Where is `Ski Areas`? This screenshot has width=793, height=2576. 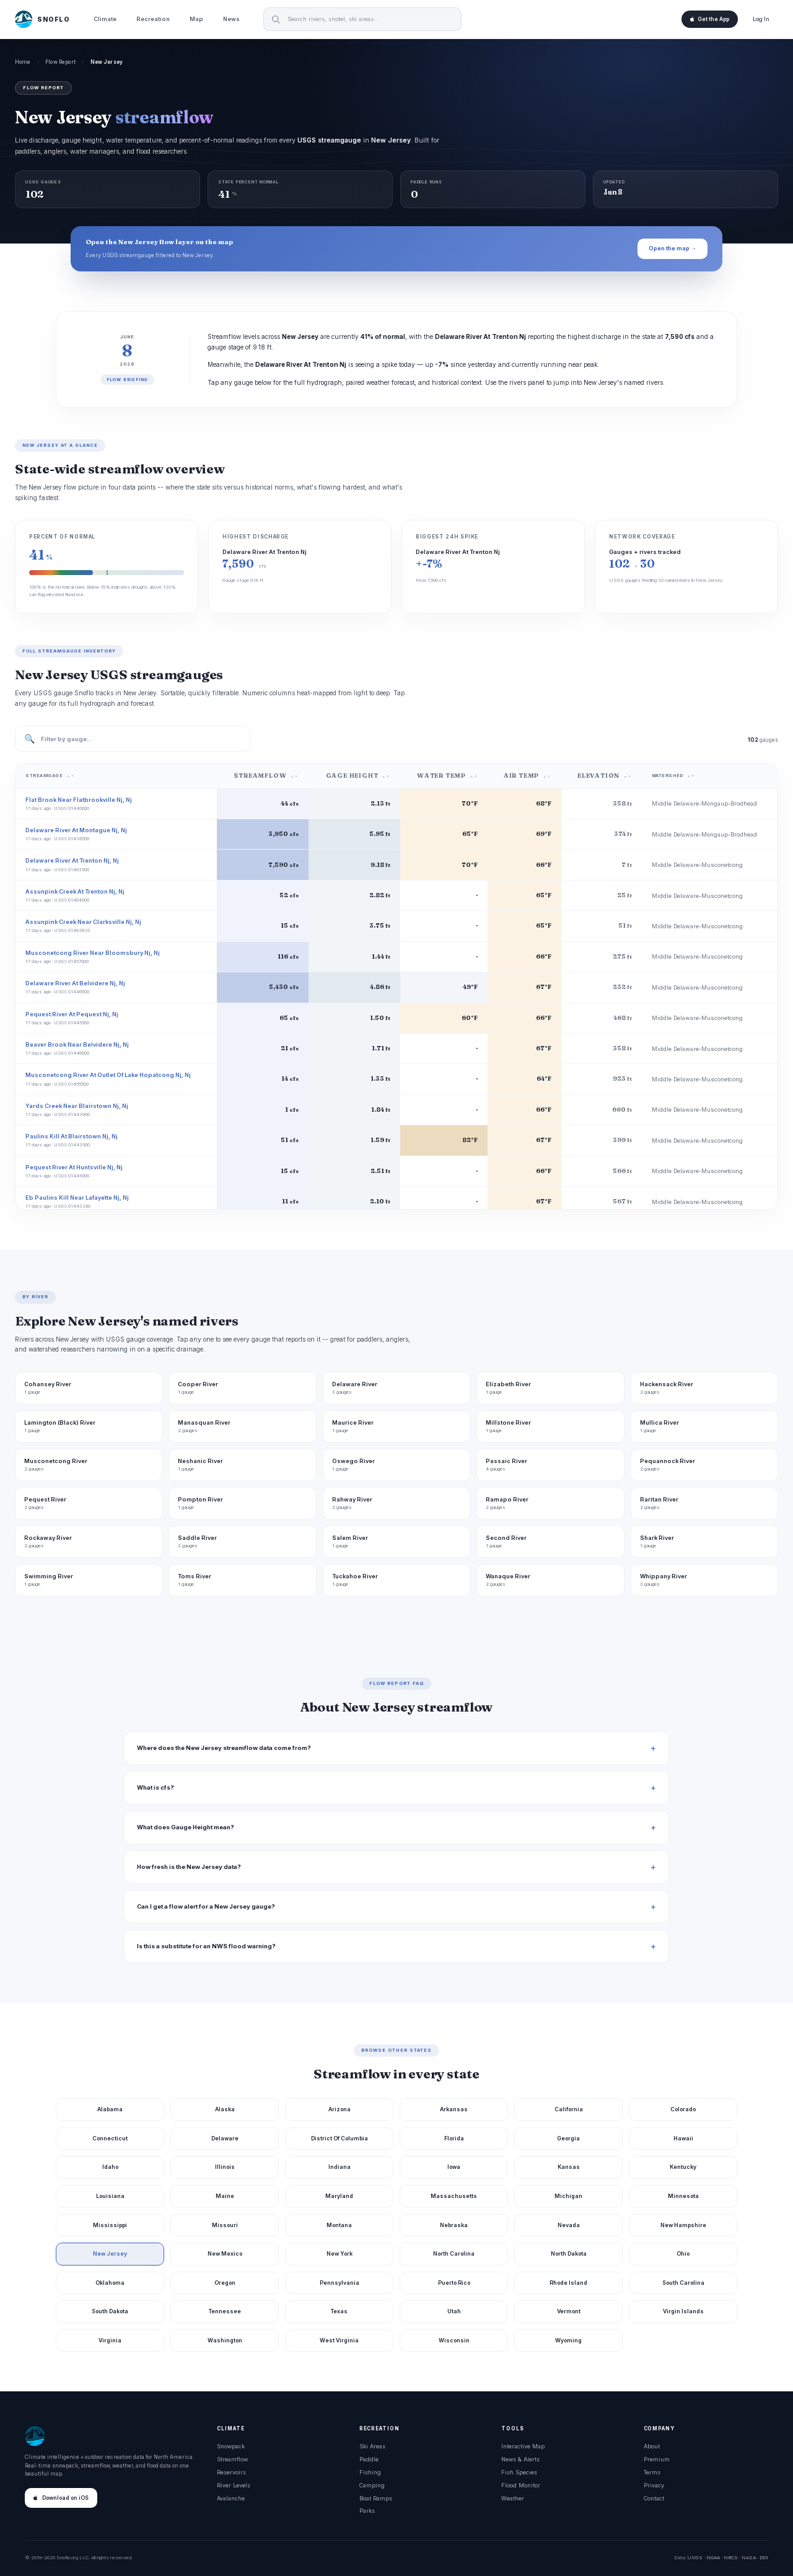 Ski Areas is located at coordinates (372, 2446).